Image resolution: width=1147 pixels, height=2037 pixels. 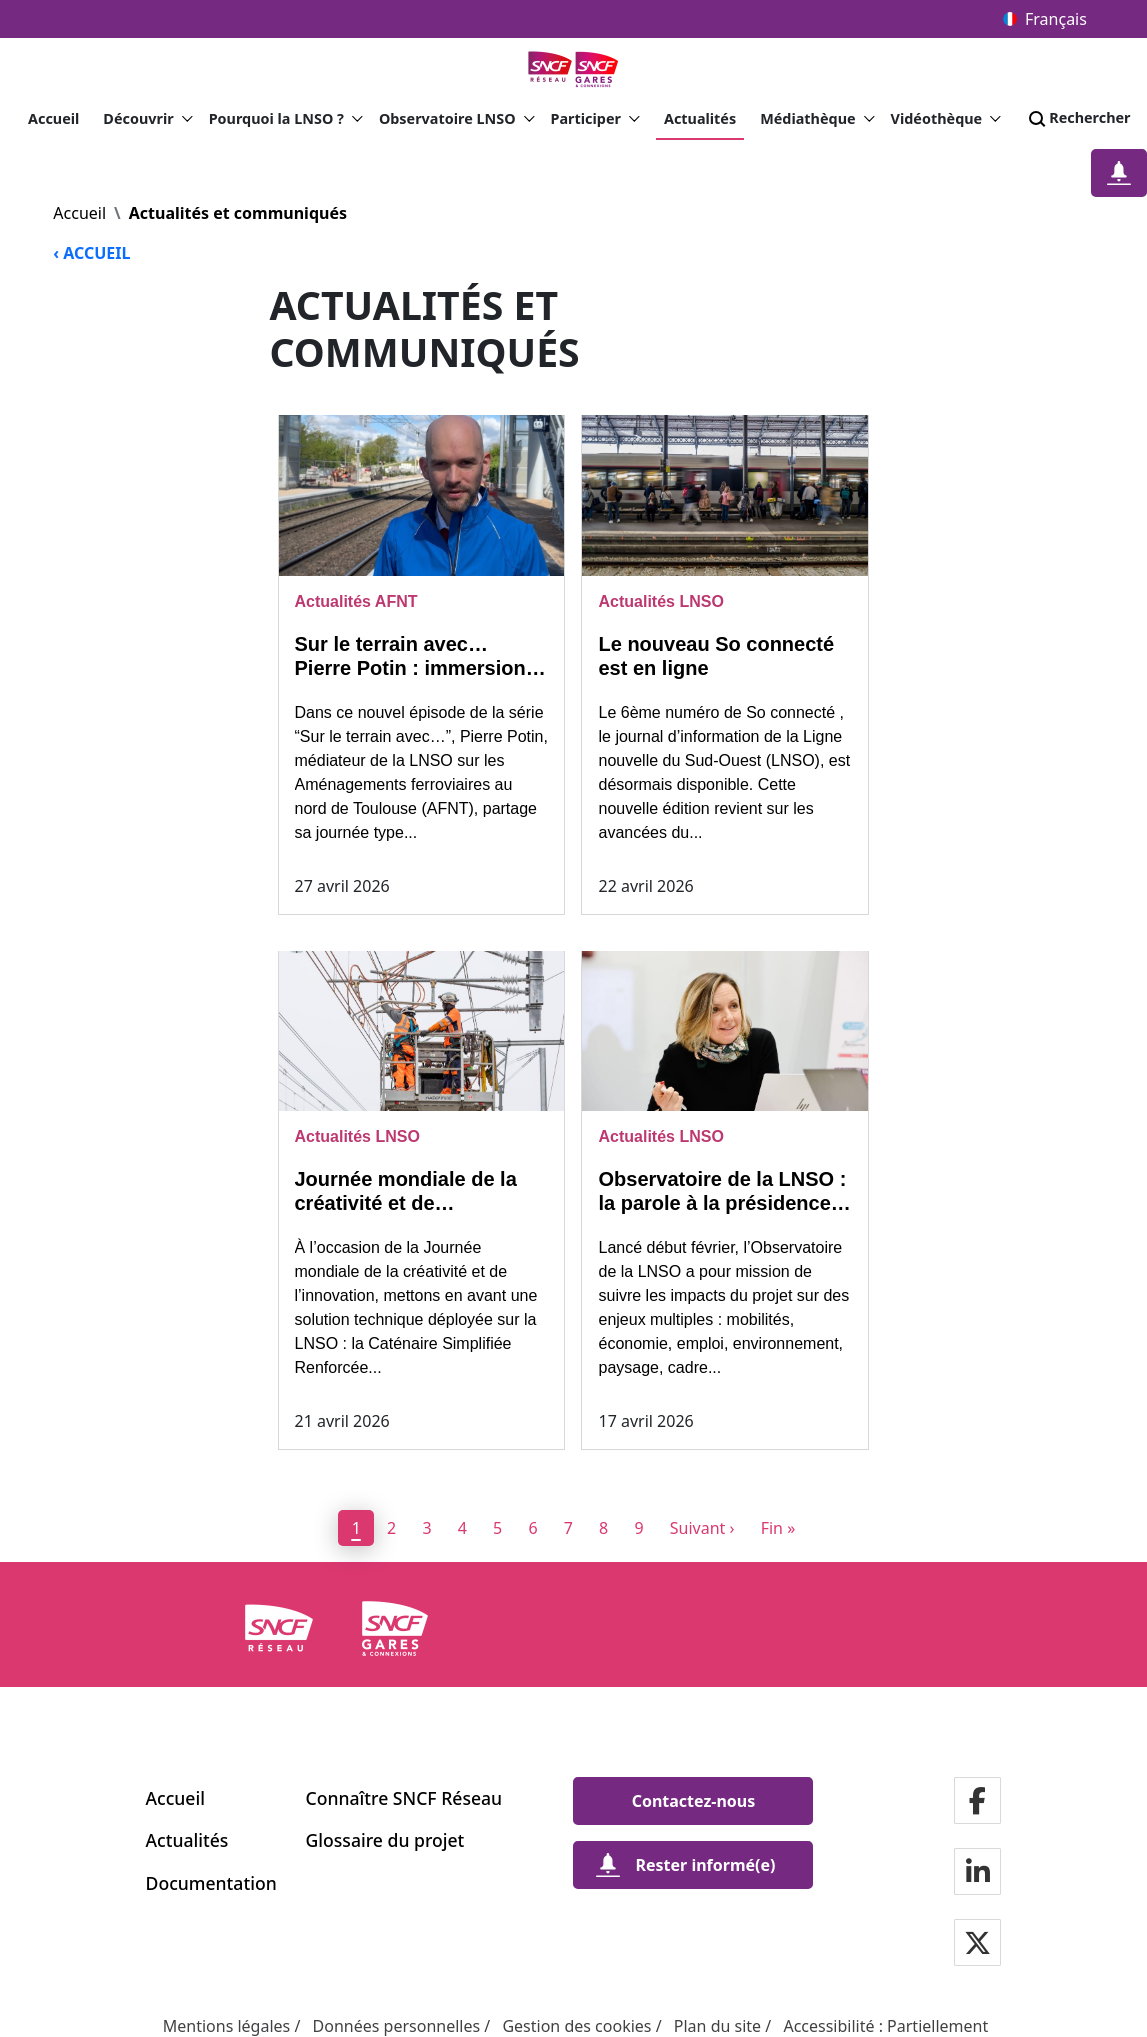 What do you see at coordinates (568, 1528) in the screenshot?
I see `7 [page 7]` at bounding box center [568, 1528].